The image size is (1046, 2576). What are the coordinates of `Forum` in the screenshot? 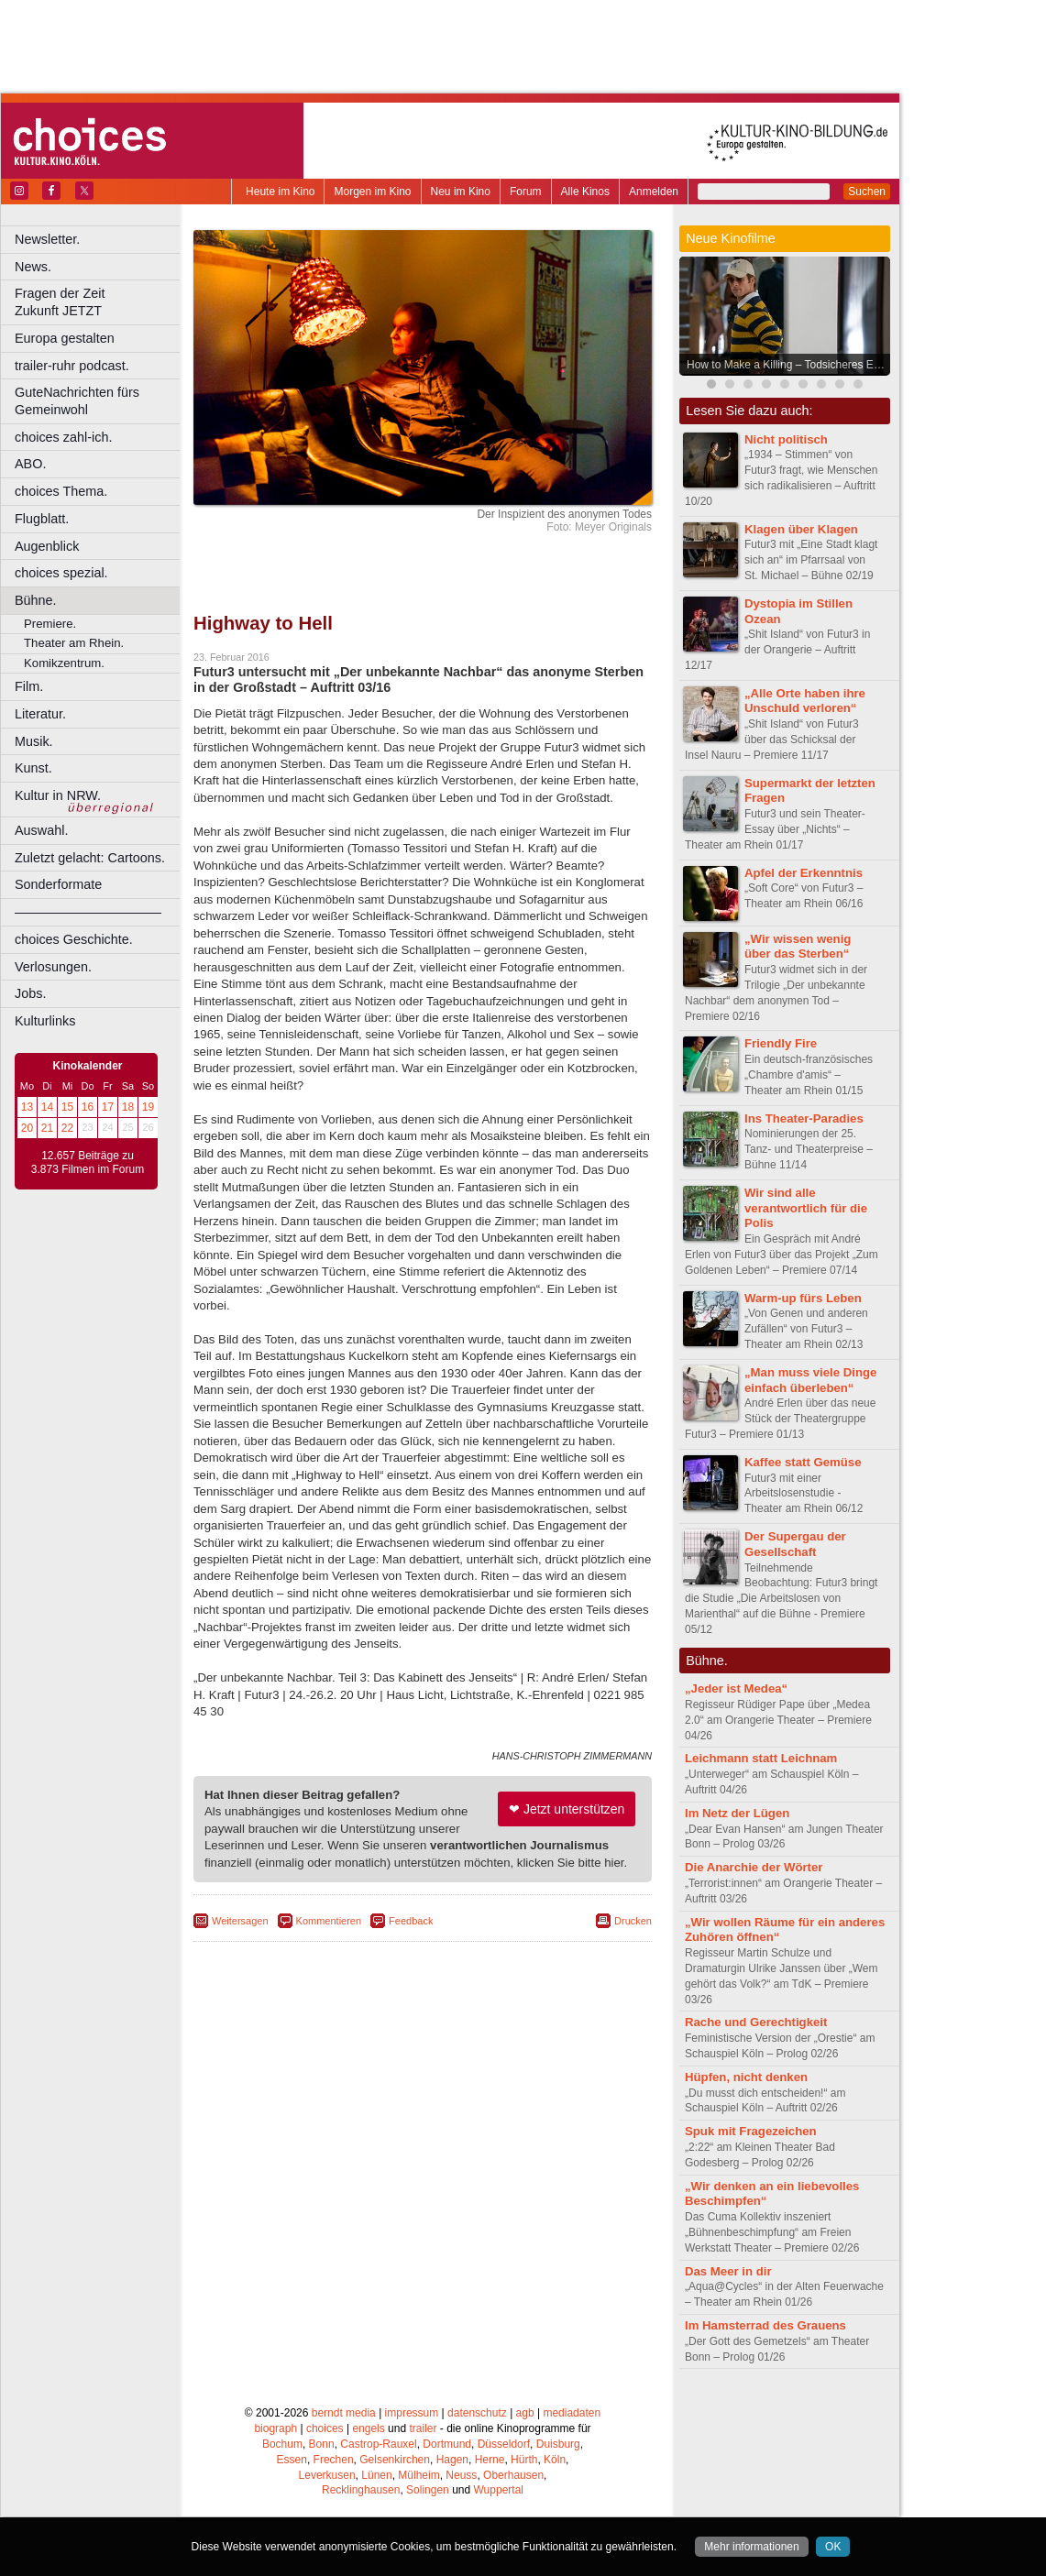 It's located at (526, 191).